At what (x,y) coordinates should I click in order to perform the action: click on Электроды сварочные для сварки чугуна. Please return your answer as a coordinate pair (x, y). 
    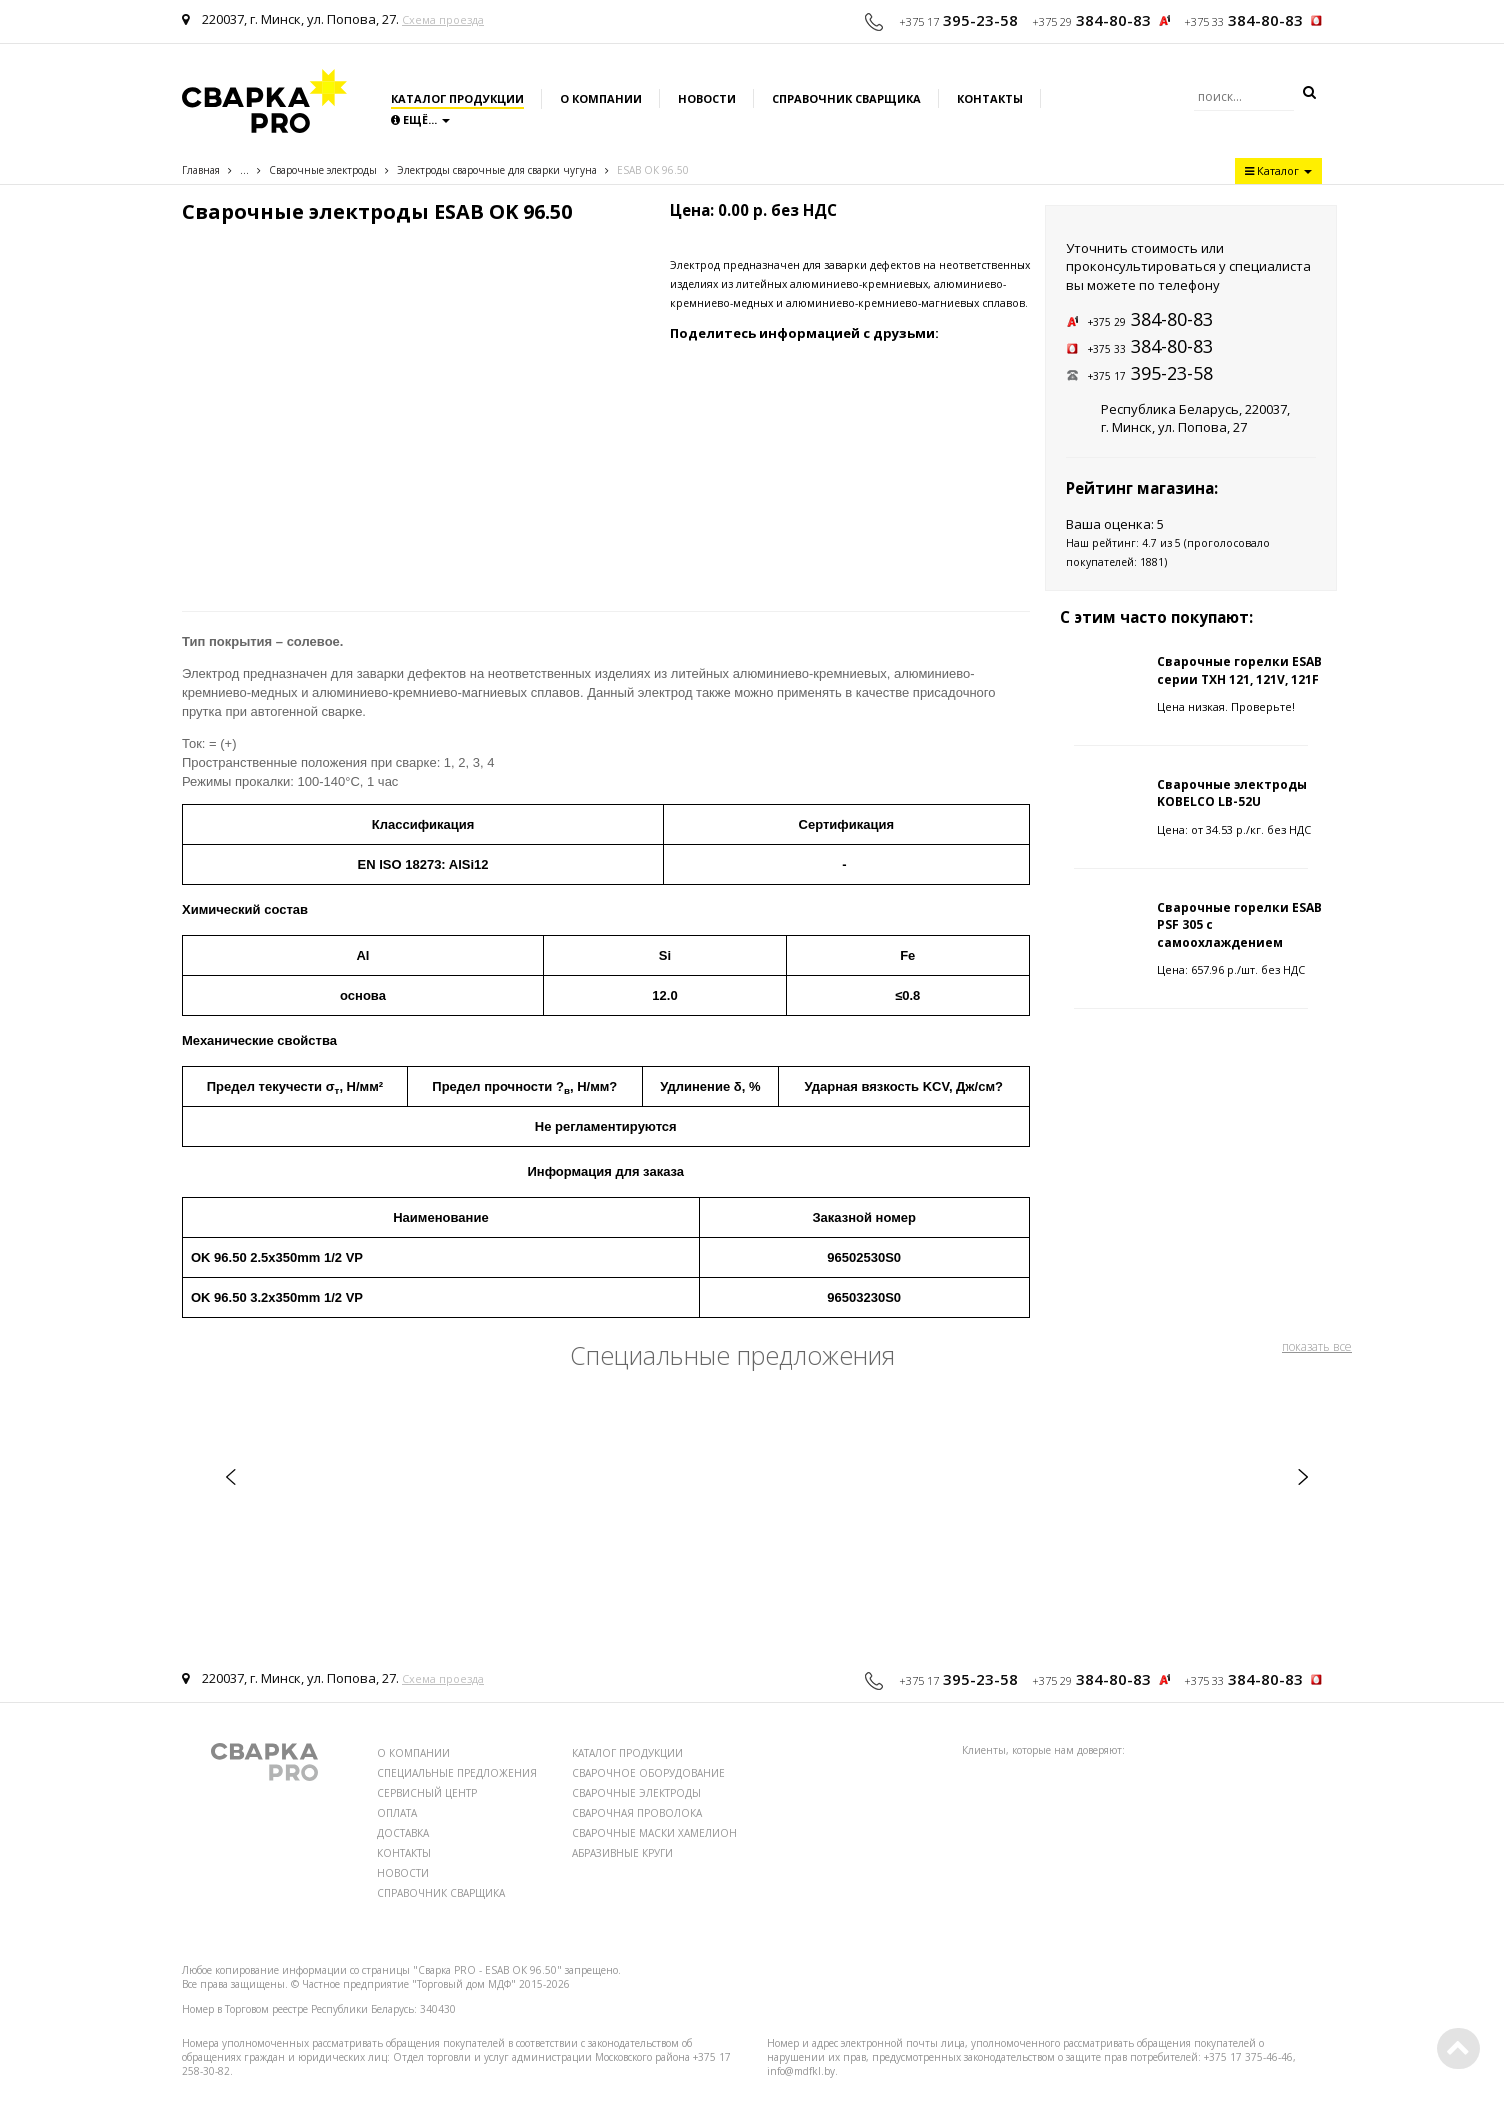
    Looking at the image, I should click on (497, 170).